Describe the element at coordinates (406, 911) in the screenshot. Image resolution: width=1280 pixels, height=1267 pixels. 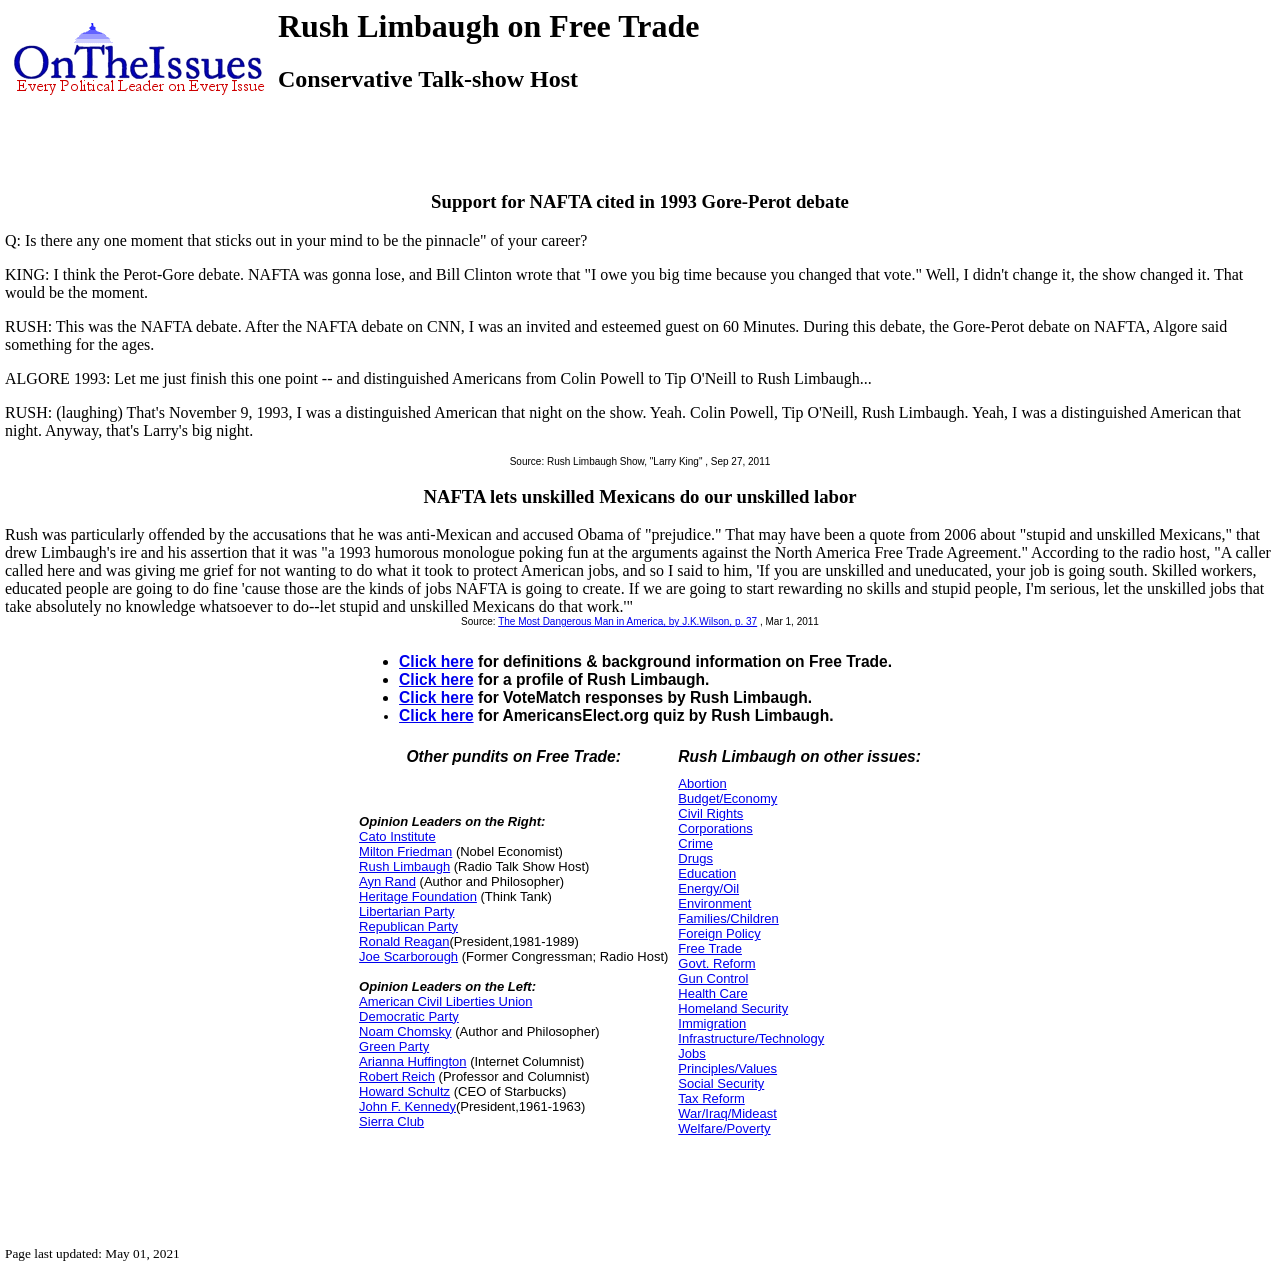
I see `Libertarian Party` at that location.